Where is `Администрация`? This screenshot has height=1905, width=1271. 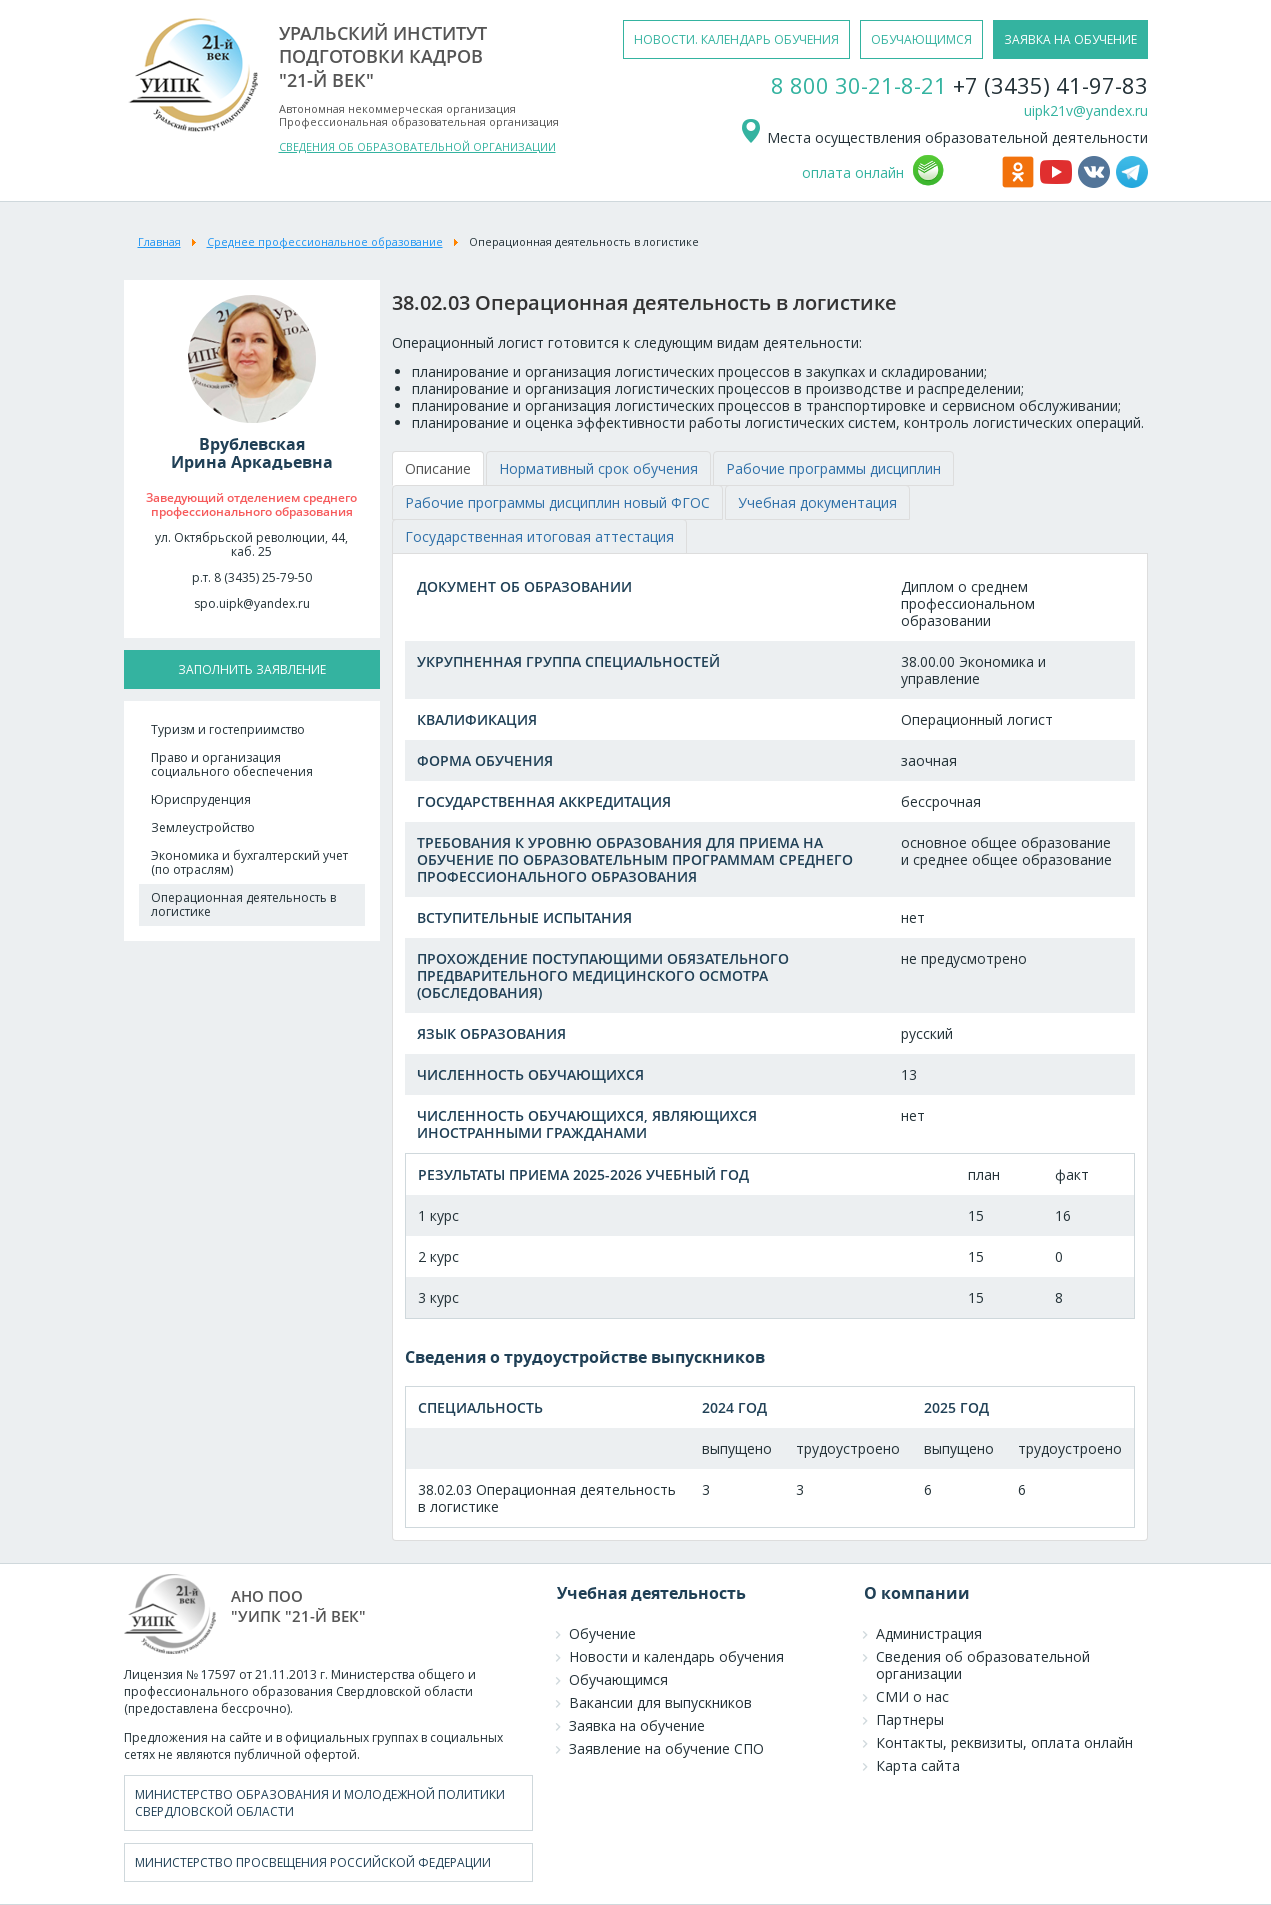 Администрация is located at coordinates (929, 1633).